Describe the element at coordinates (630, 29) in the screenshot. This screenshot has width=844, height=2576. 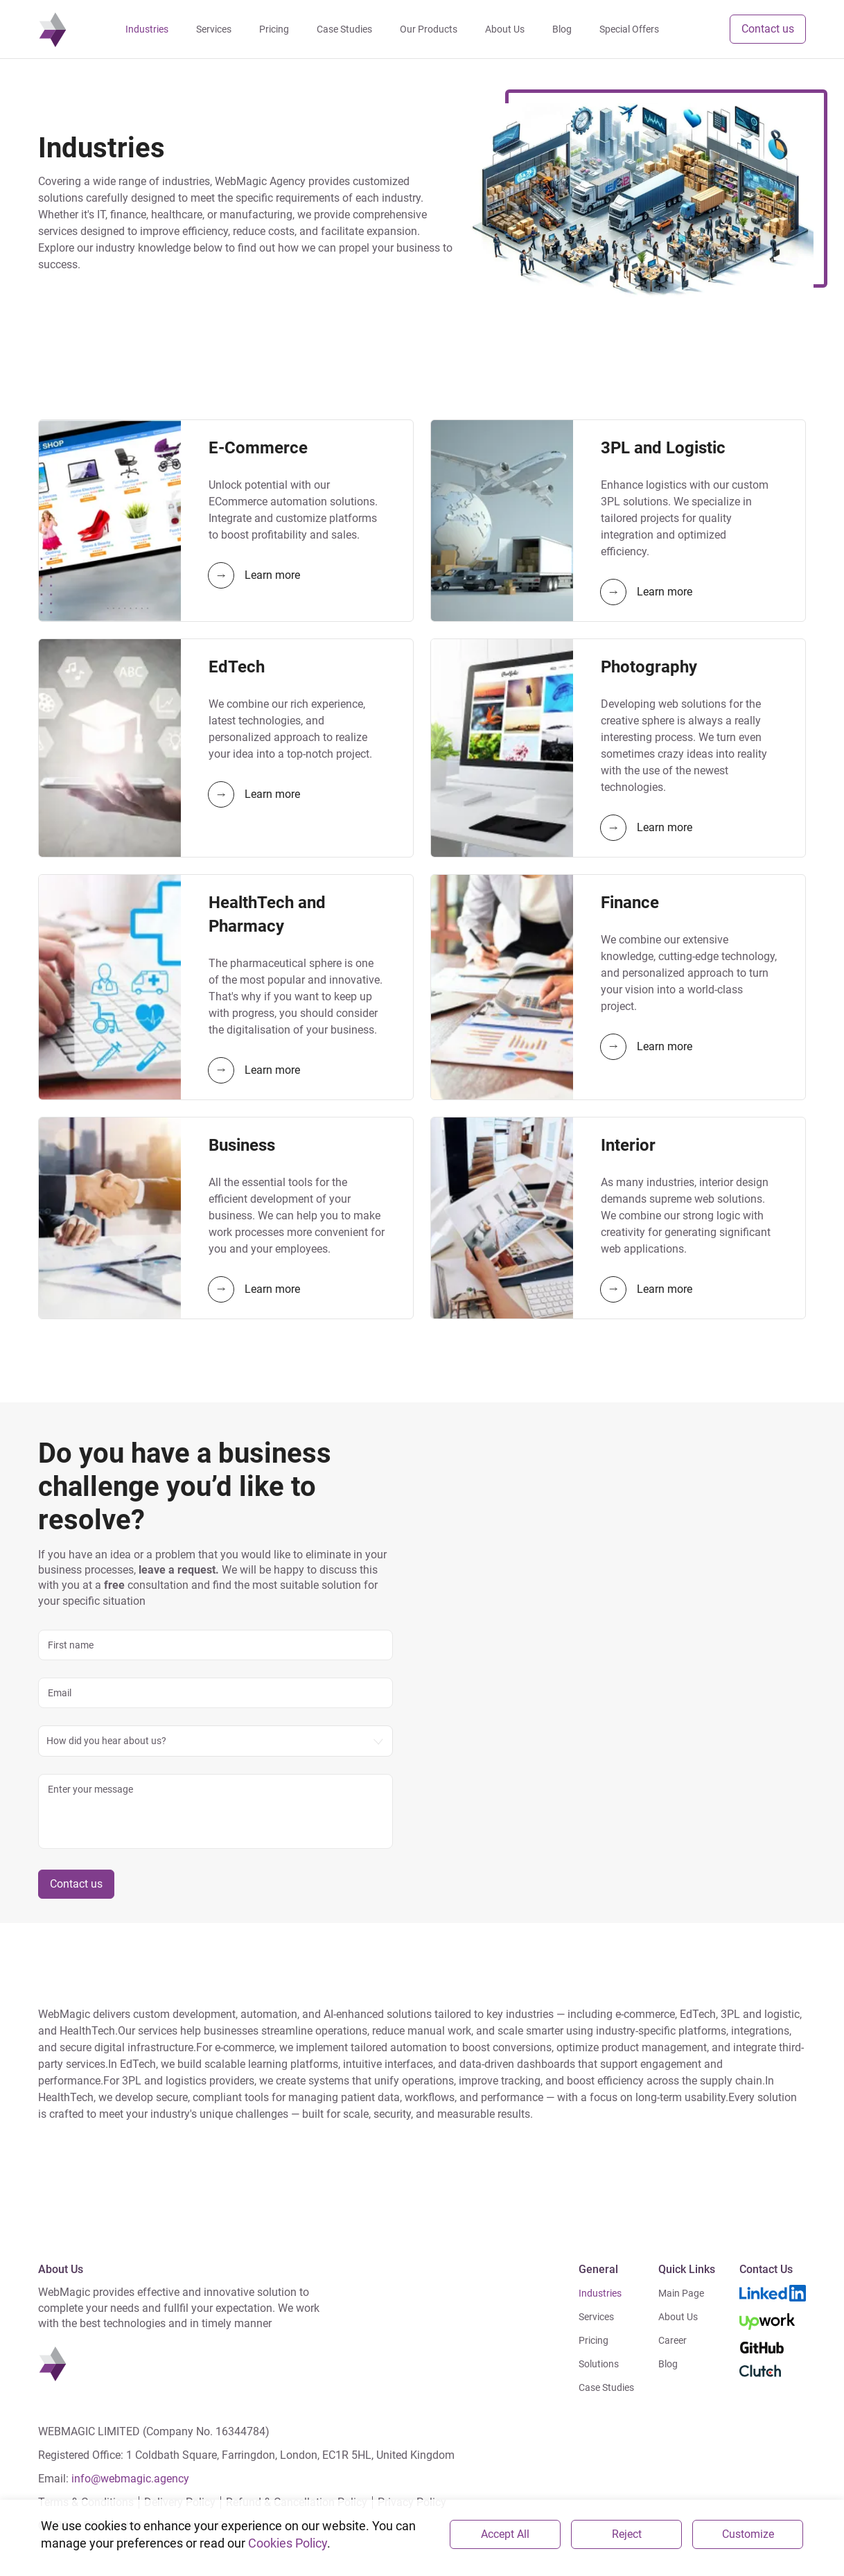
I see `Special Offers [navigation]` at that location.